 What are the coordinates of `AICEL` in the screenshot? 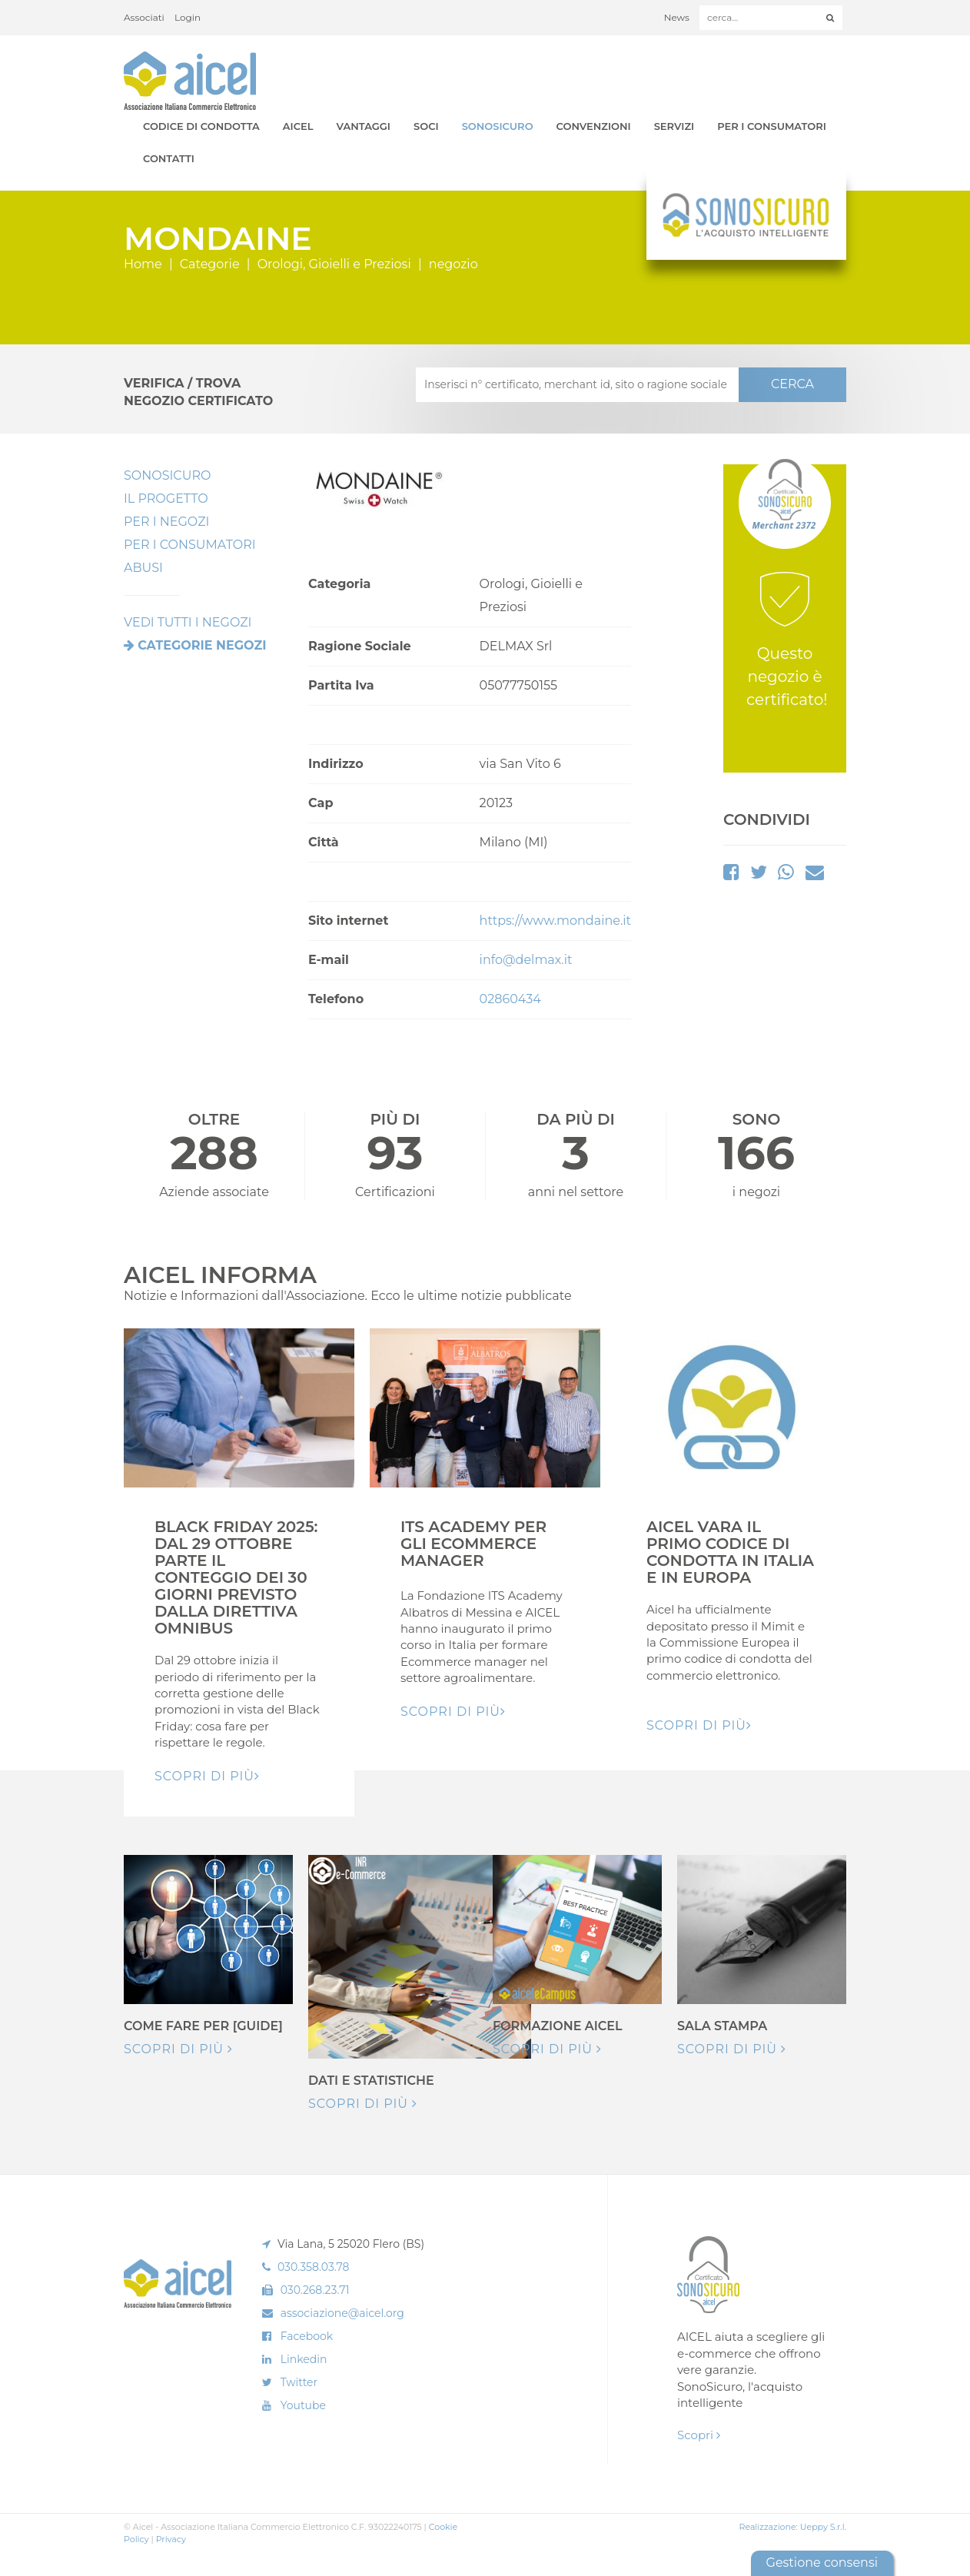 It's located at (298, 126).